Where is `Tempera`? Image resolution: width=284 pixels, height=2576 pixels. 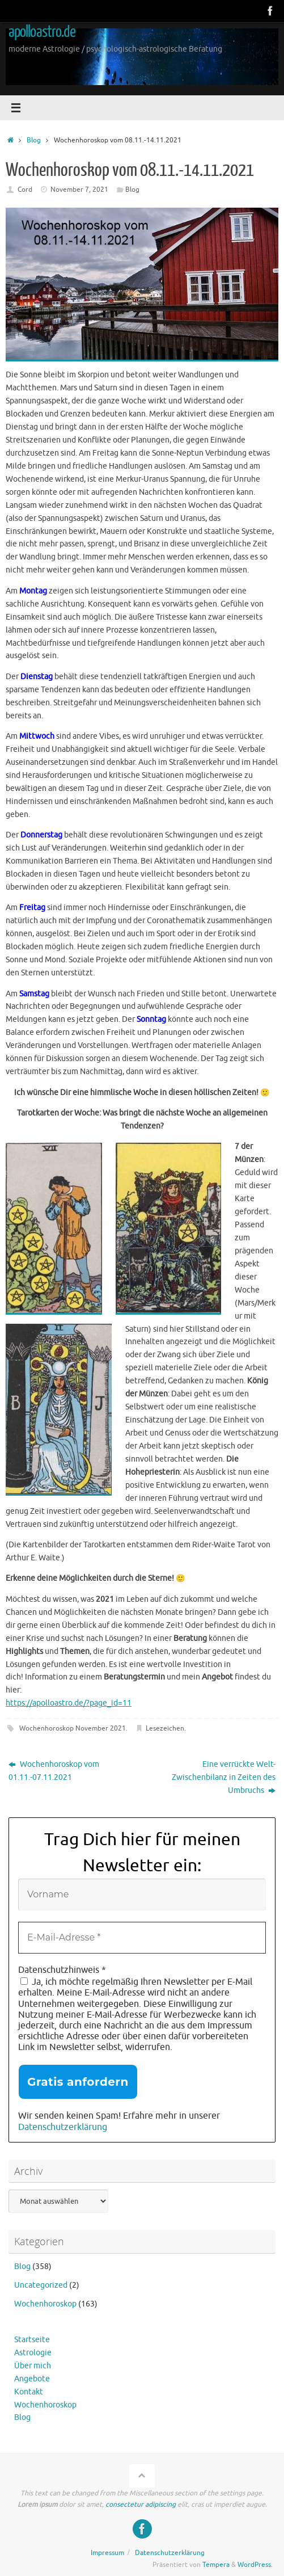
Tempera is located at coordinates (216, 2564).